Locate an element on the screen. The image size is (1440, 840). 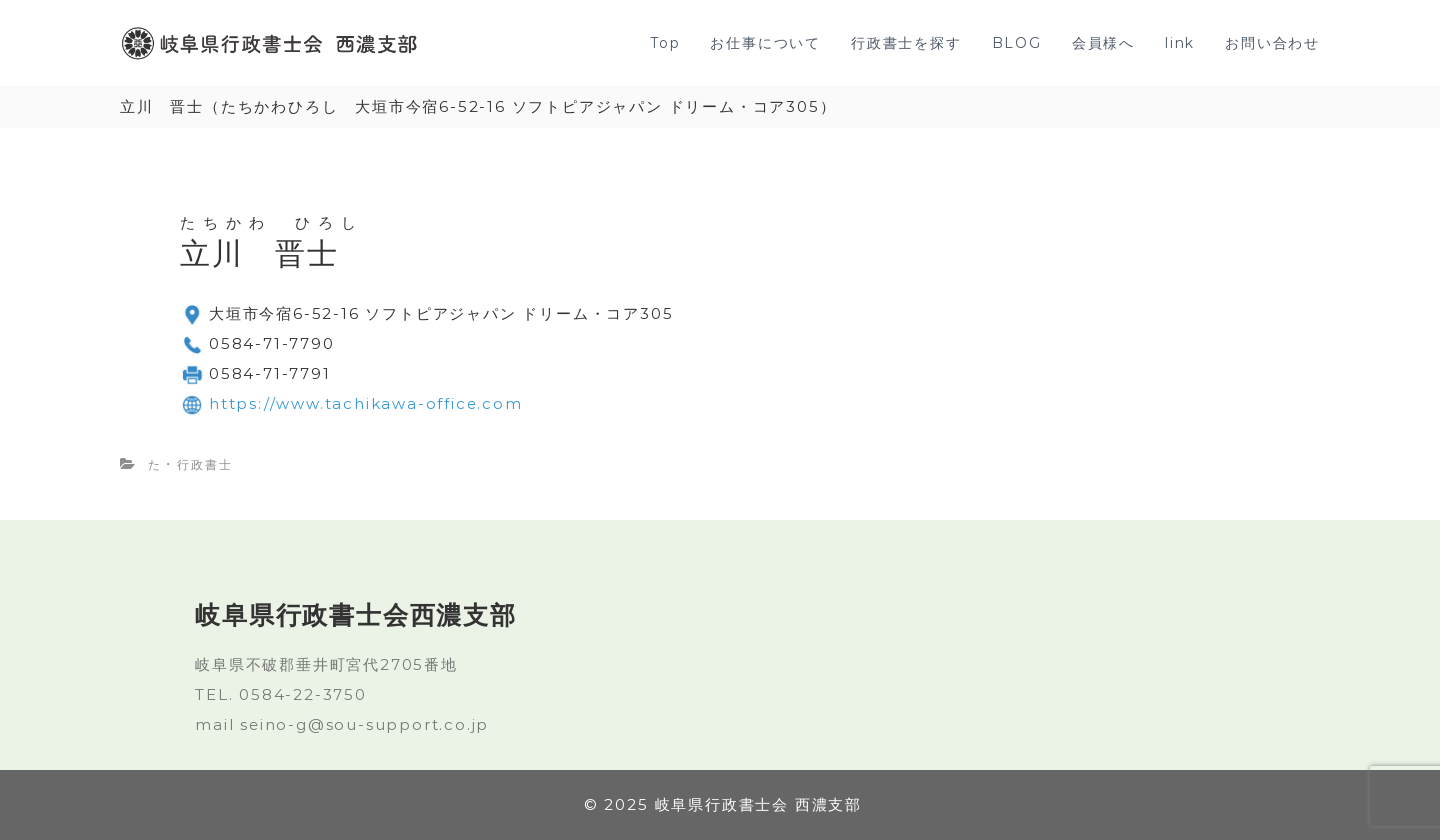
https://www.tachikawa-office.com is located at coordinates (366, 403).